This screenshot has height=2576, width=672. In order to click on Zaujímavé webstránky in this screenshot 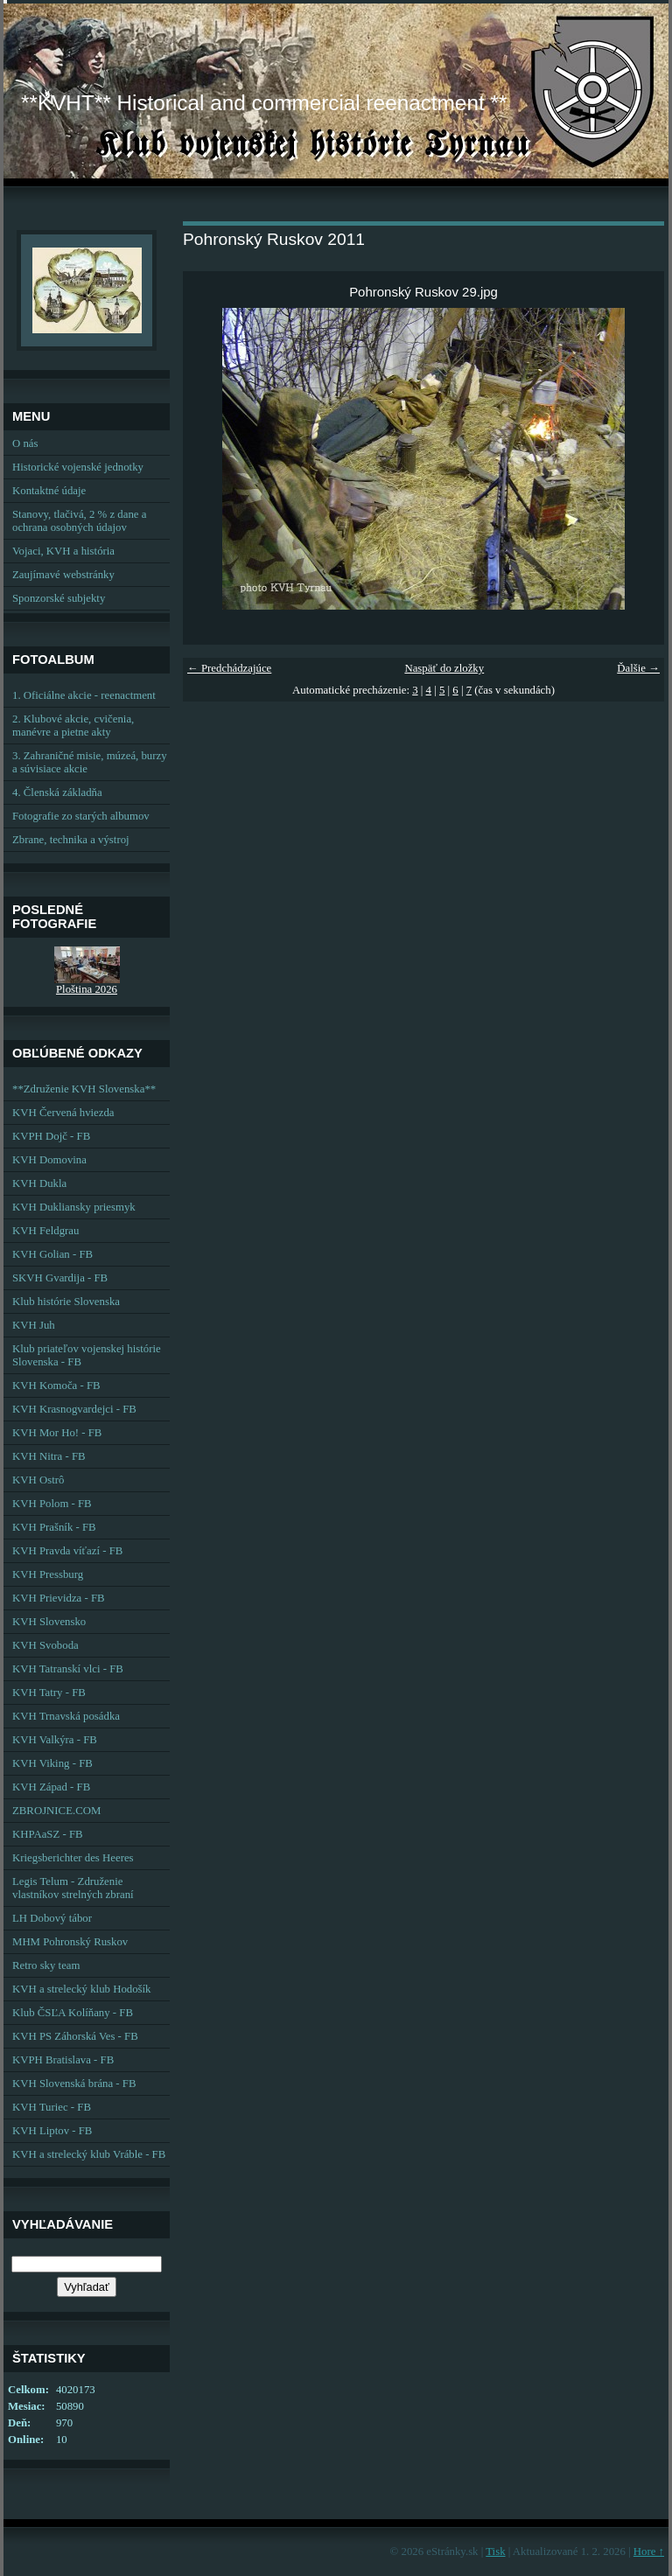, I will do `click(63, 575)`.